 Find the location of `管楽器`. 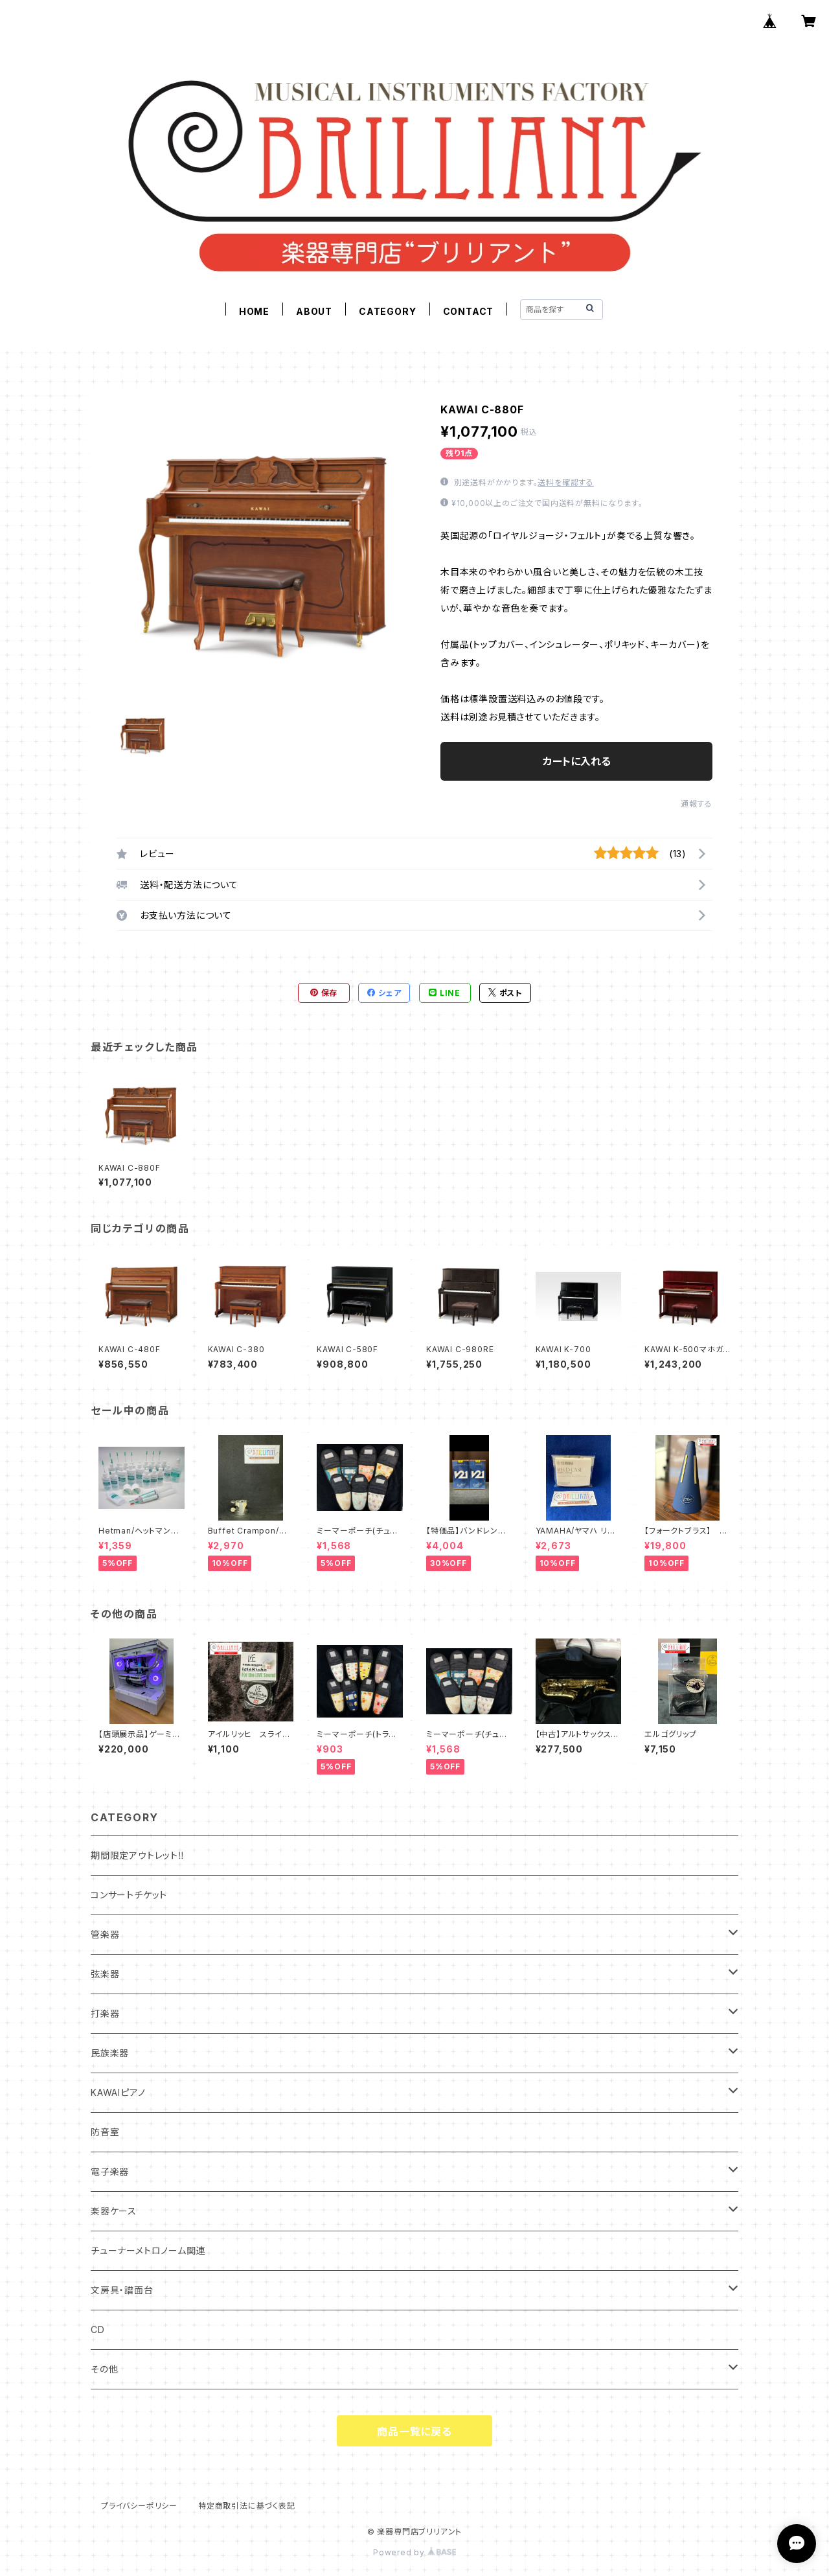

管楽器 is located at coordinates (105, 1934).